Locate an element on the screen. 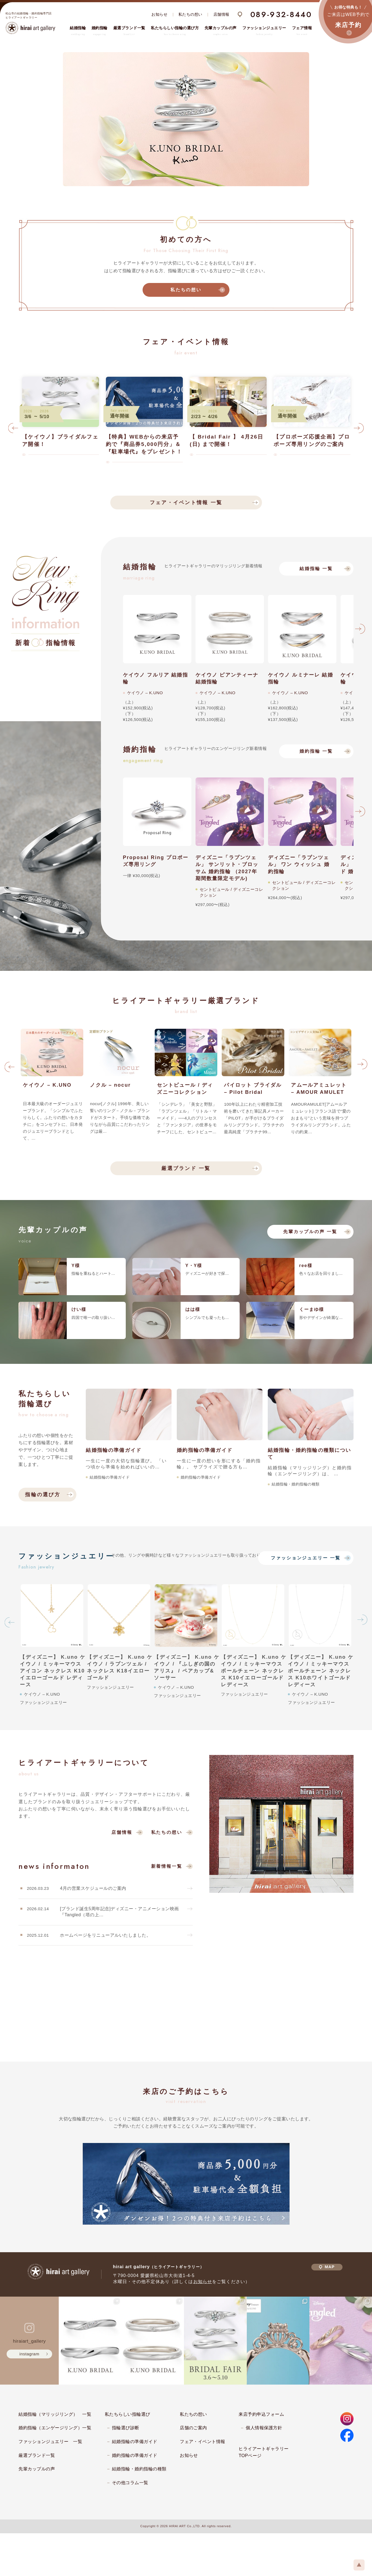 The width and height of the screenshot is (372, 2576). 新着情報一覧 is located at coordinates (166, 1866).